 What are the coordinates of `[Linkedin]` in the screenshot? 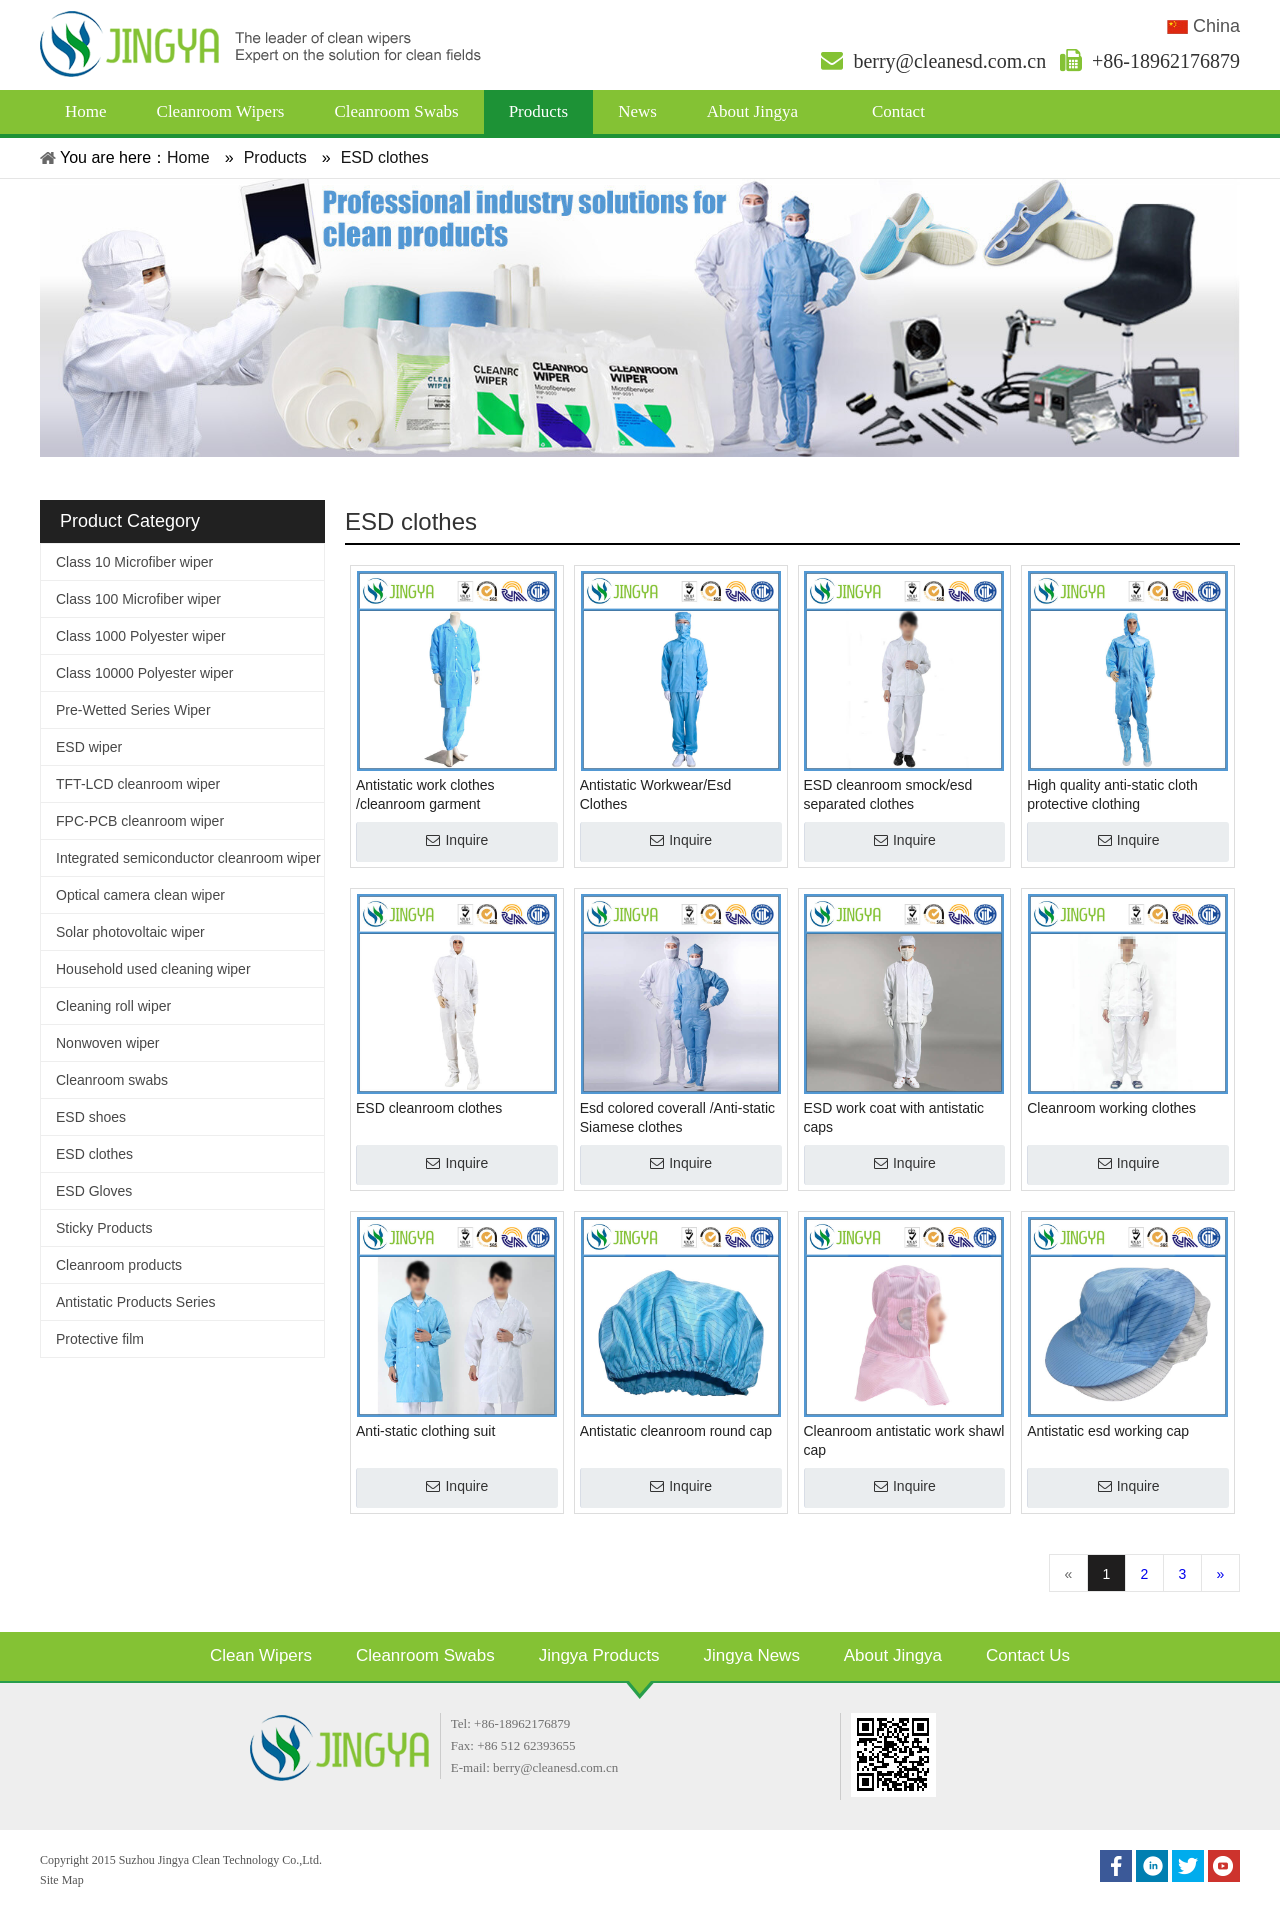 It's located at (1152, 1866).